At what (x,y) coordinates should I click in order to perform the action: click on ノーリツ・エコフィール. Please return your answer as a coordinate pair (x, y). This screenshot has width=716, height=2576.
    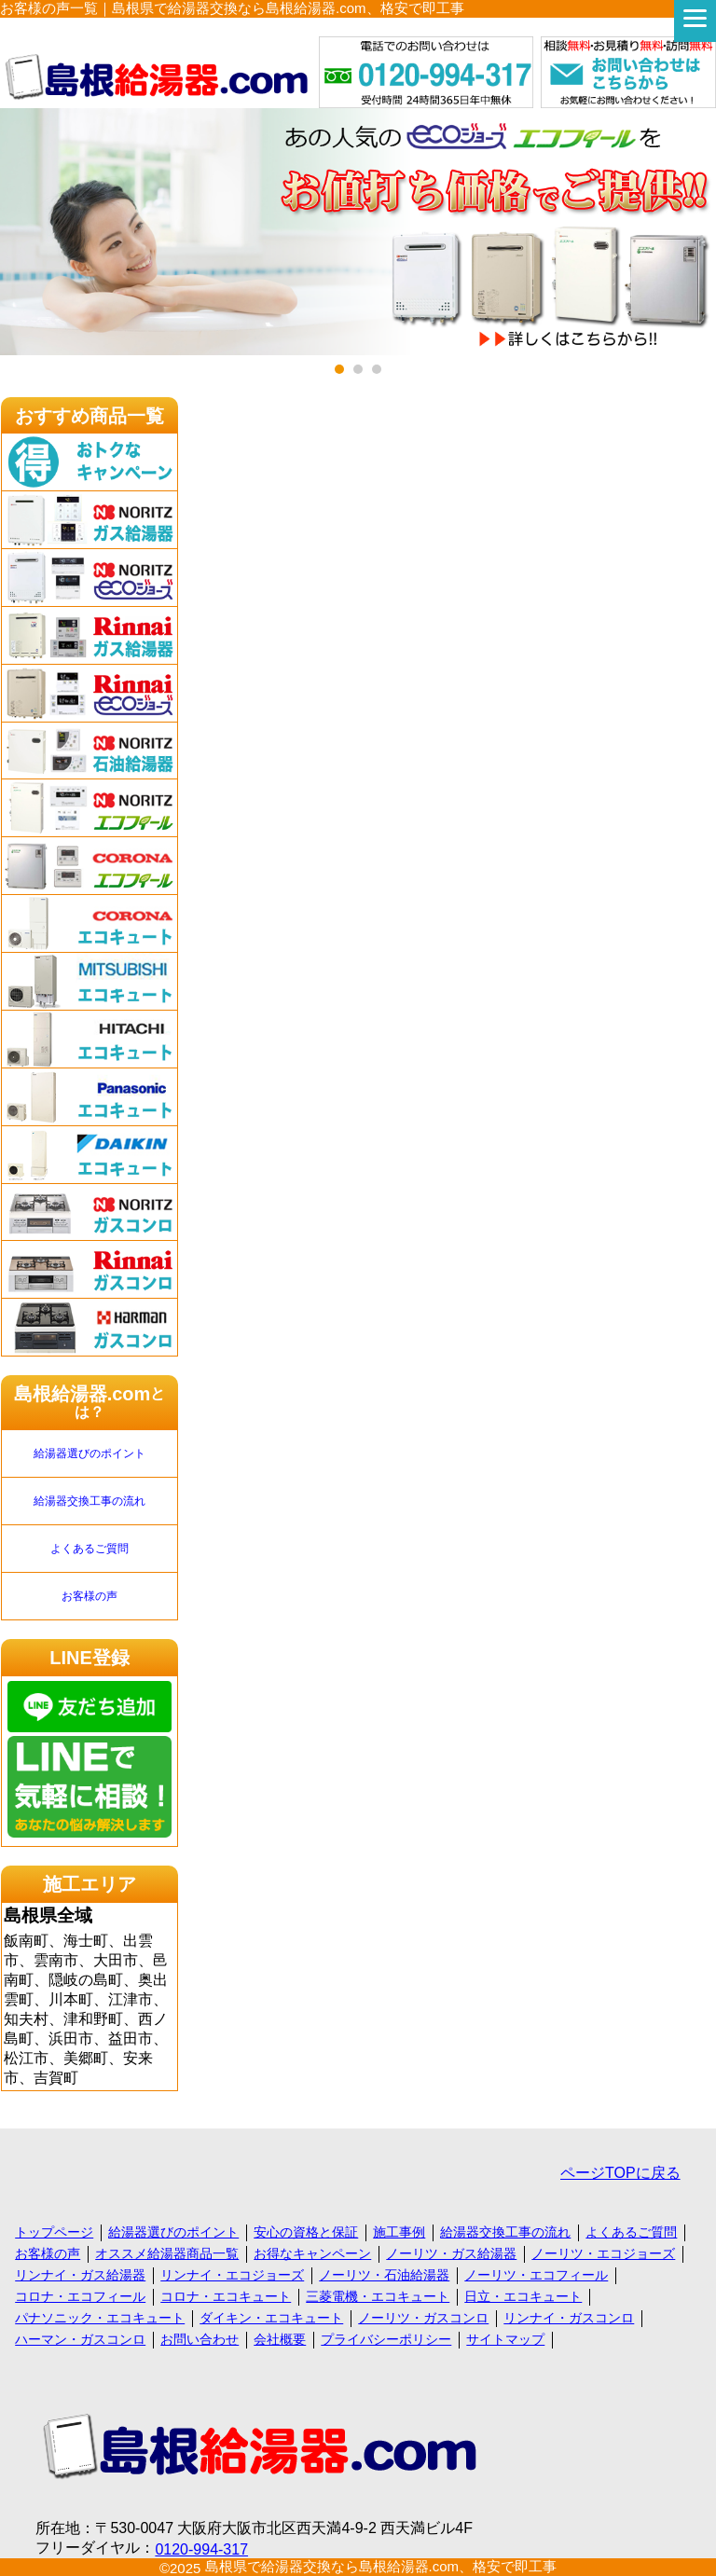
    Looking at the image, I should click on (536, 2274).